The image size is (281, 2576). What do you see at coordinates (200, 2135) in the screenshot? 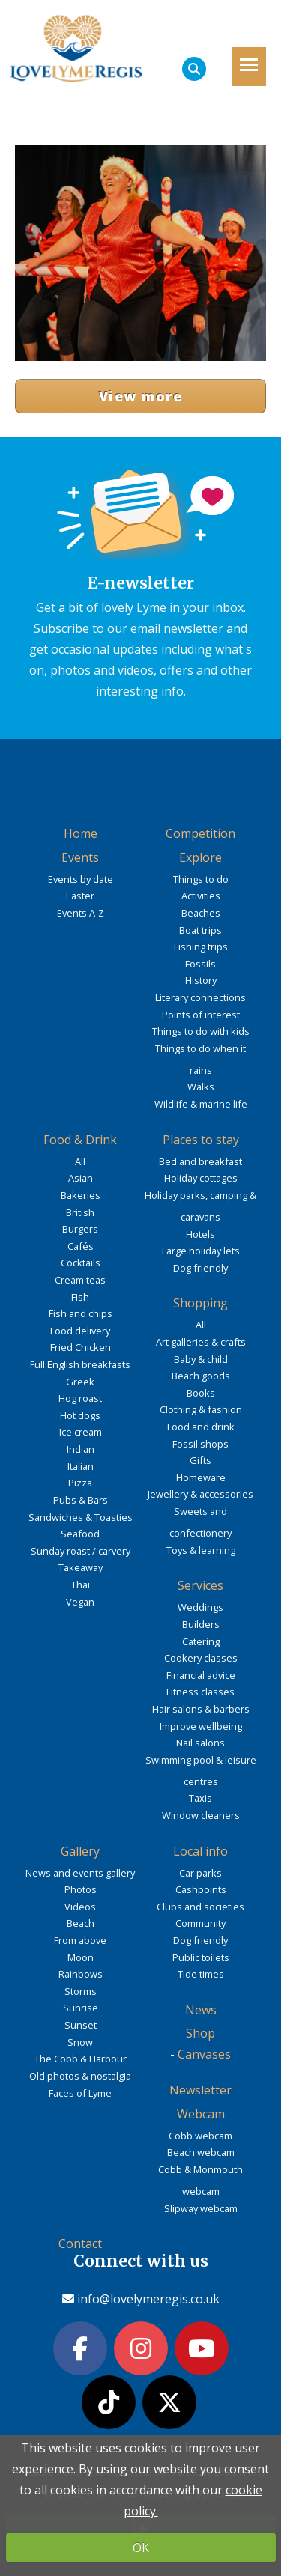
I see `Cobb webcam` at bounding box center [200, 2135].